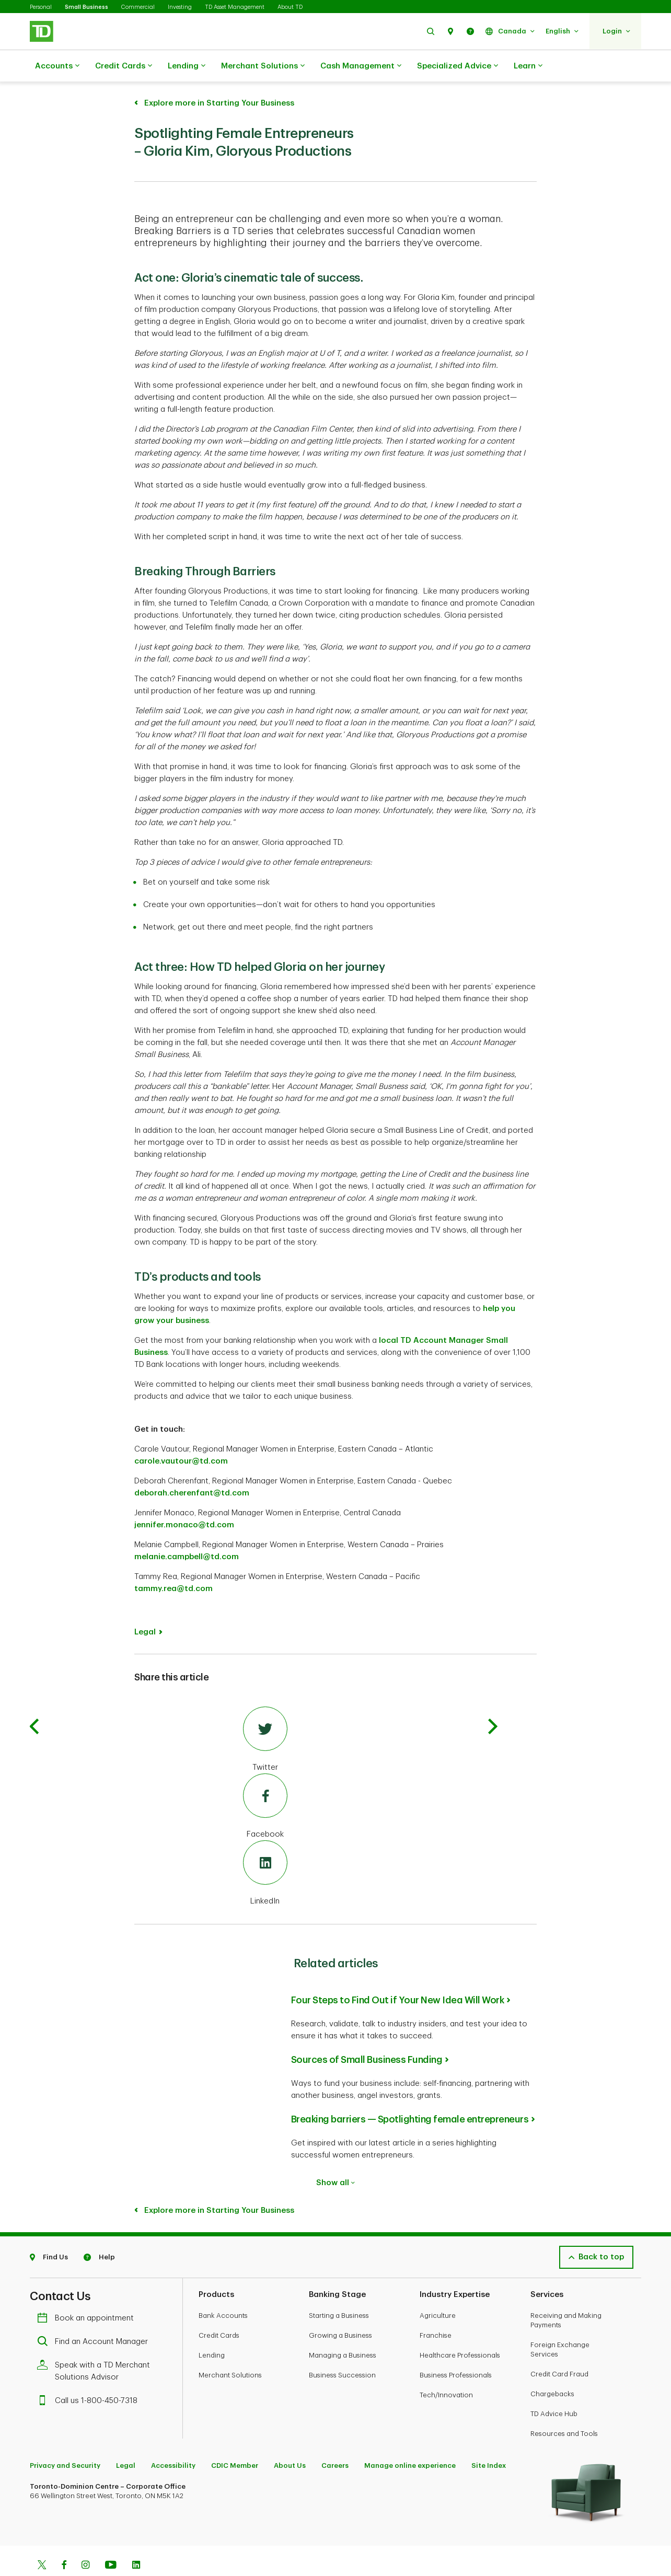  I want to click on Merchant Solutions, so click(263, 66).